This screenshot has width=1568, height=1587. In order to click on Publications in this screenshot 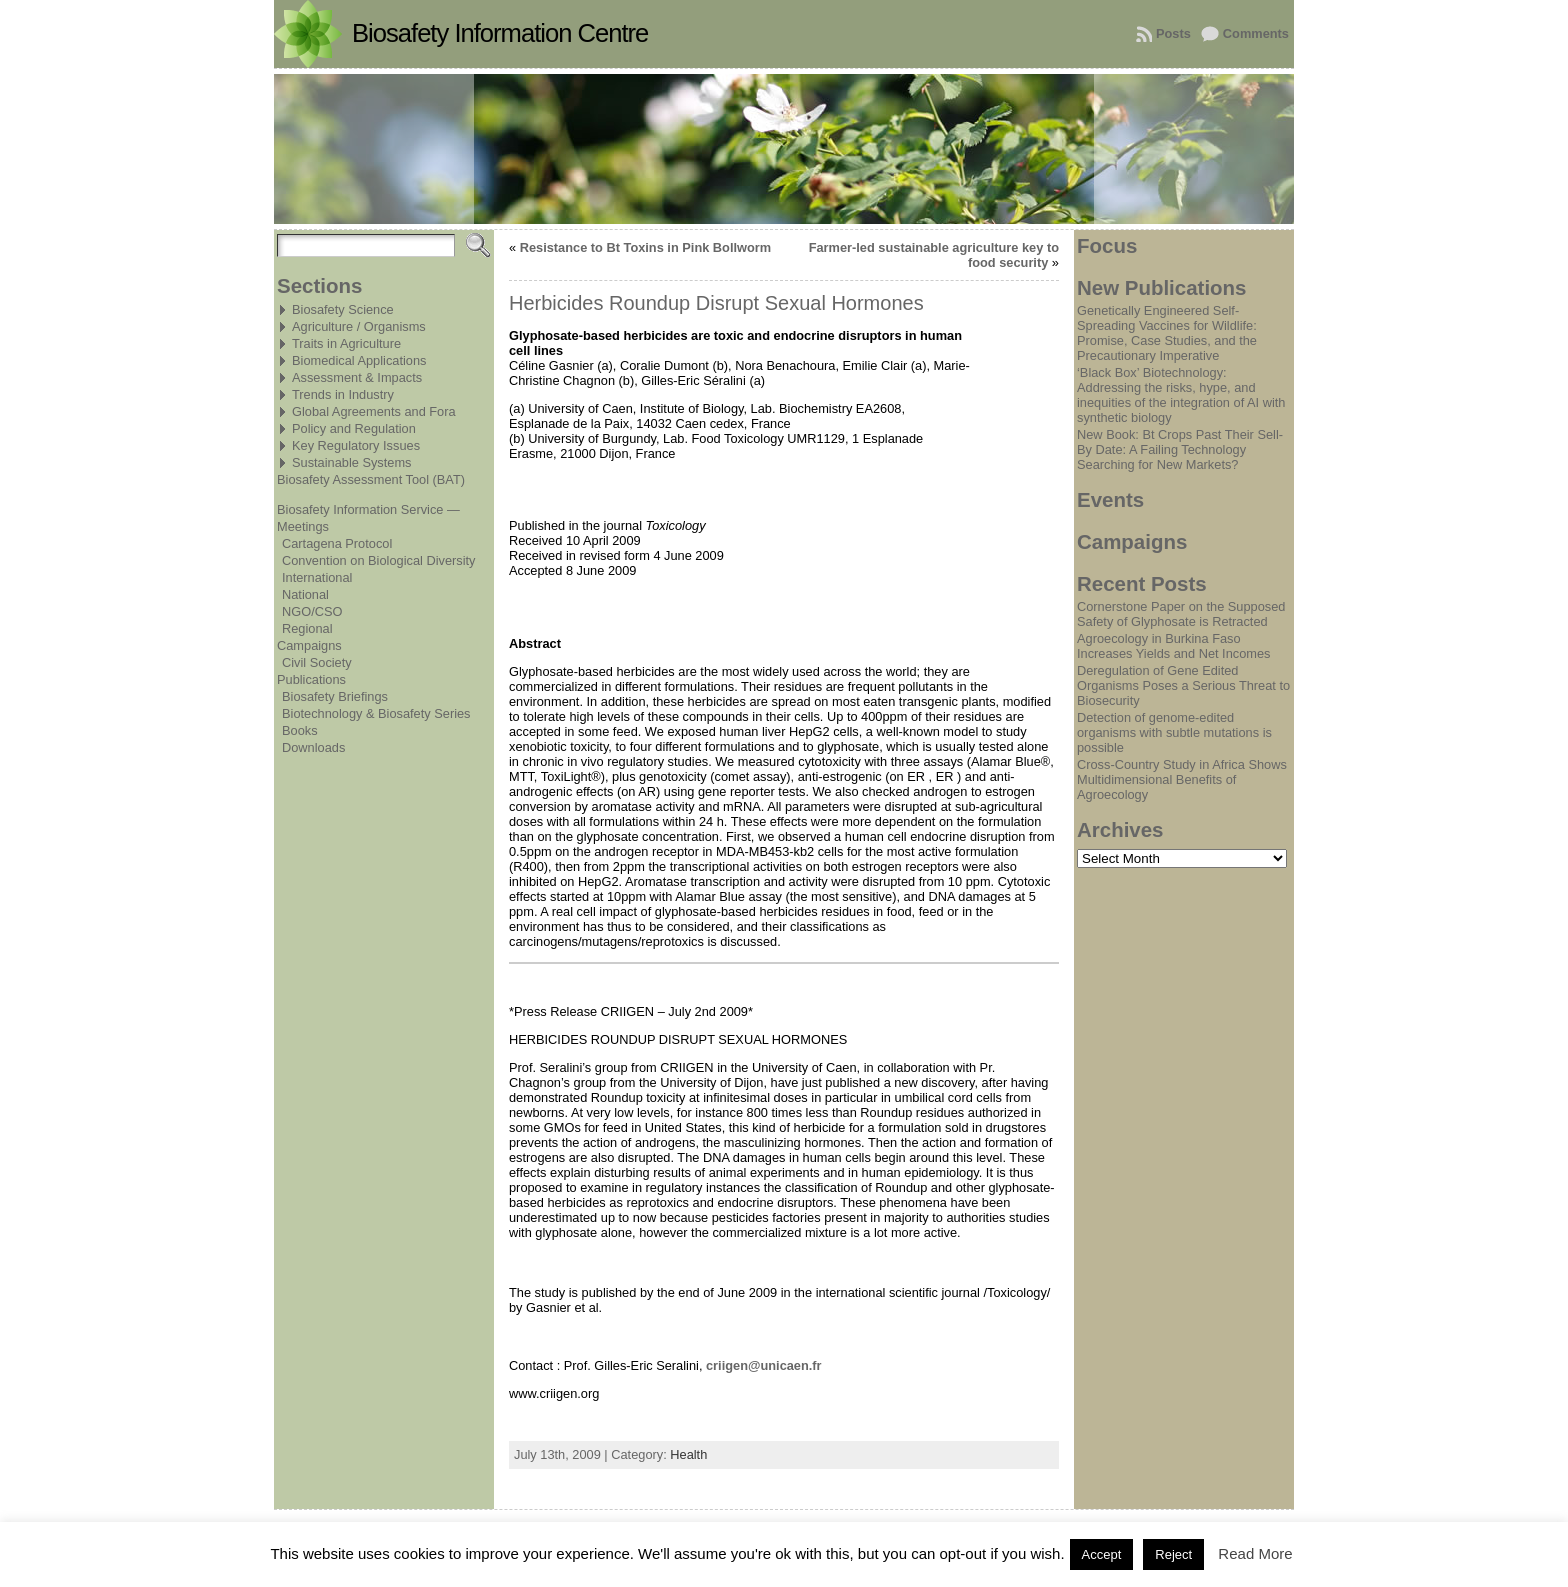, I will do `click(311, 679)`.